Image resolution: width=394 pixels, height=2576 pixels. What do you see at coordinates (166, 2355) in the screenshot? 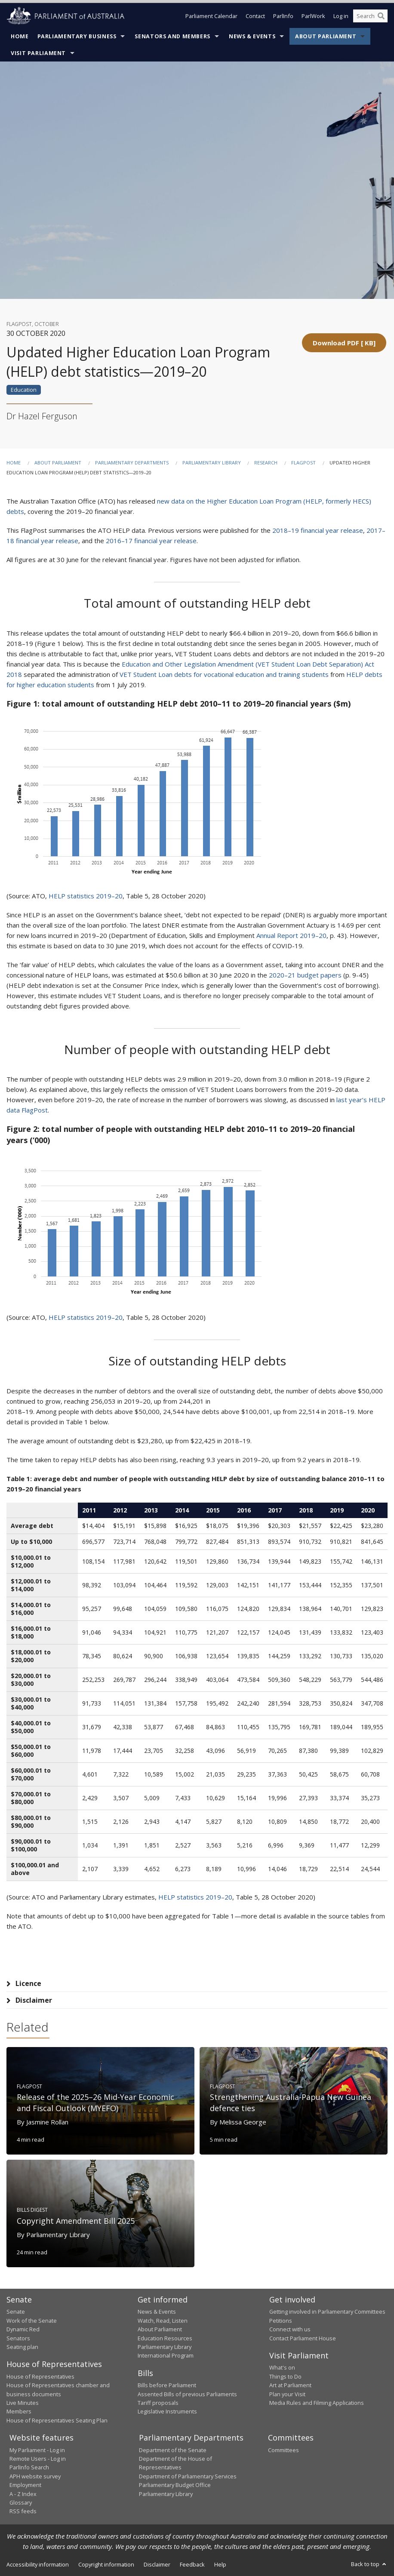
I see `International Program` at bounding box center [166, 2355].